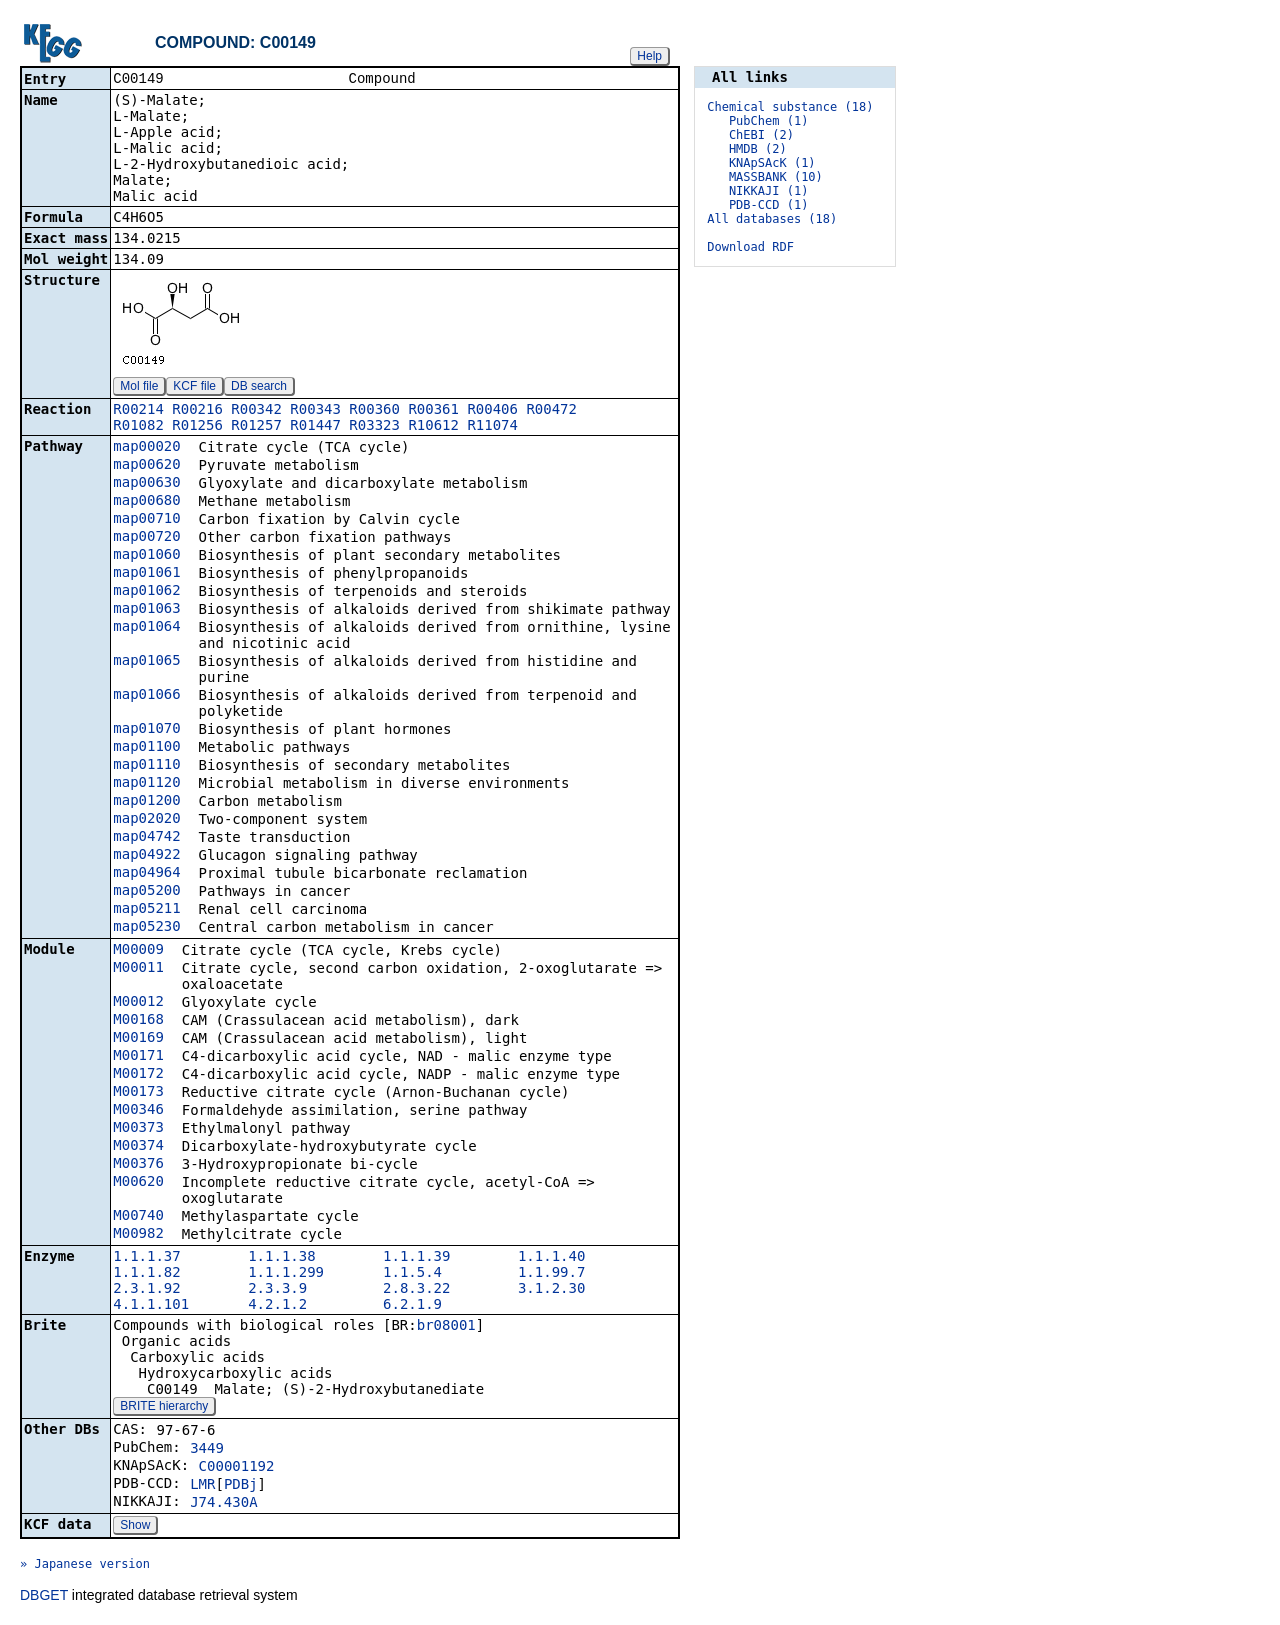 The image size is (1280, 1625). What do you see at coordinates (286, 1274) in the screenshot?
I see `1.1.1.299` at bounding box center [286, 1274].